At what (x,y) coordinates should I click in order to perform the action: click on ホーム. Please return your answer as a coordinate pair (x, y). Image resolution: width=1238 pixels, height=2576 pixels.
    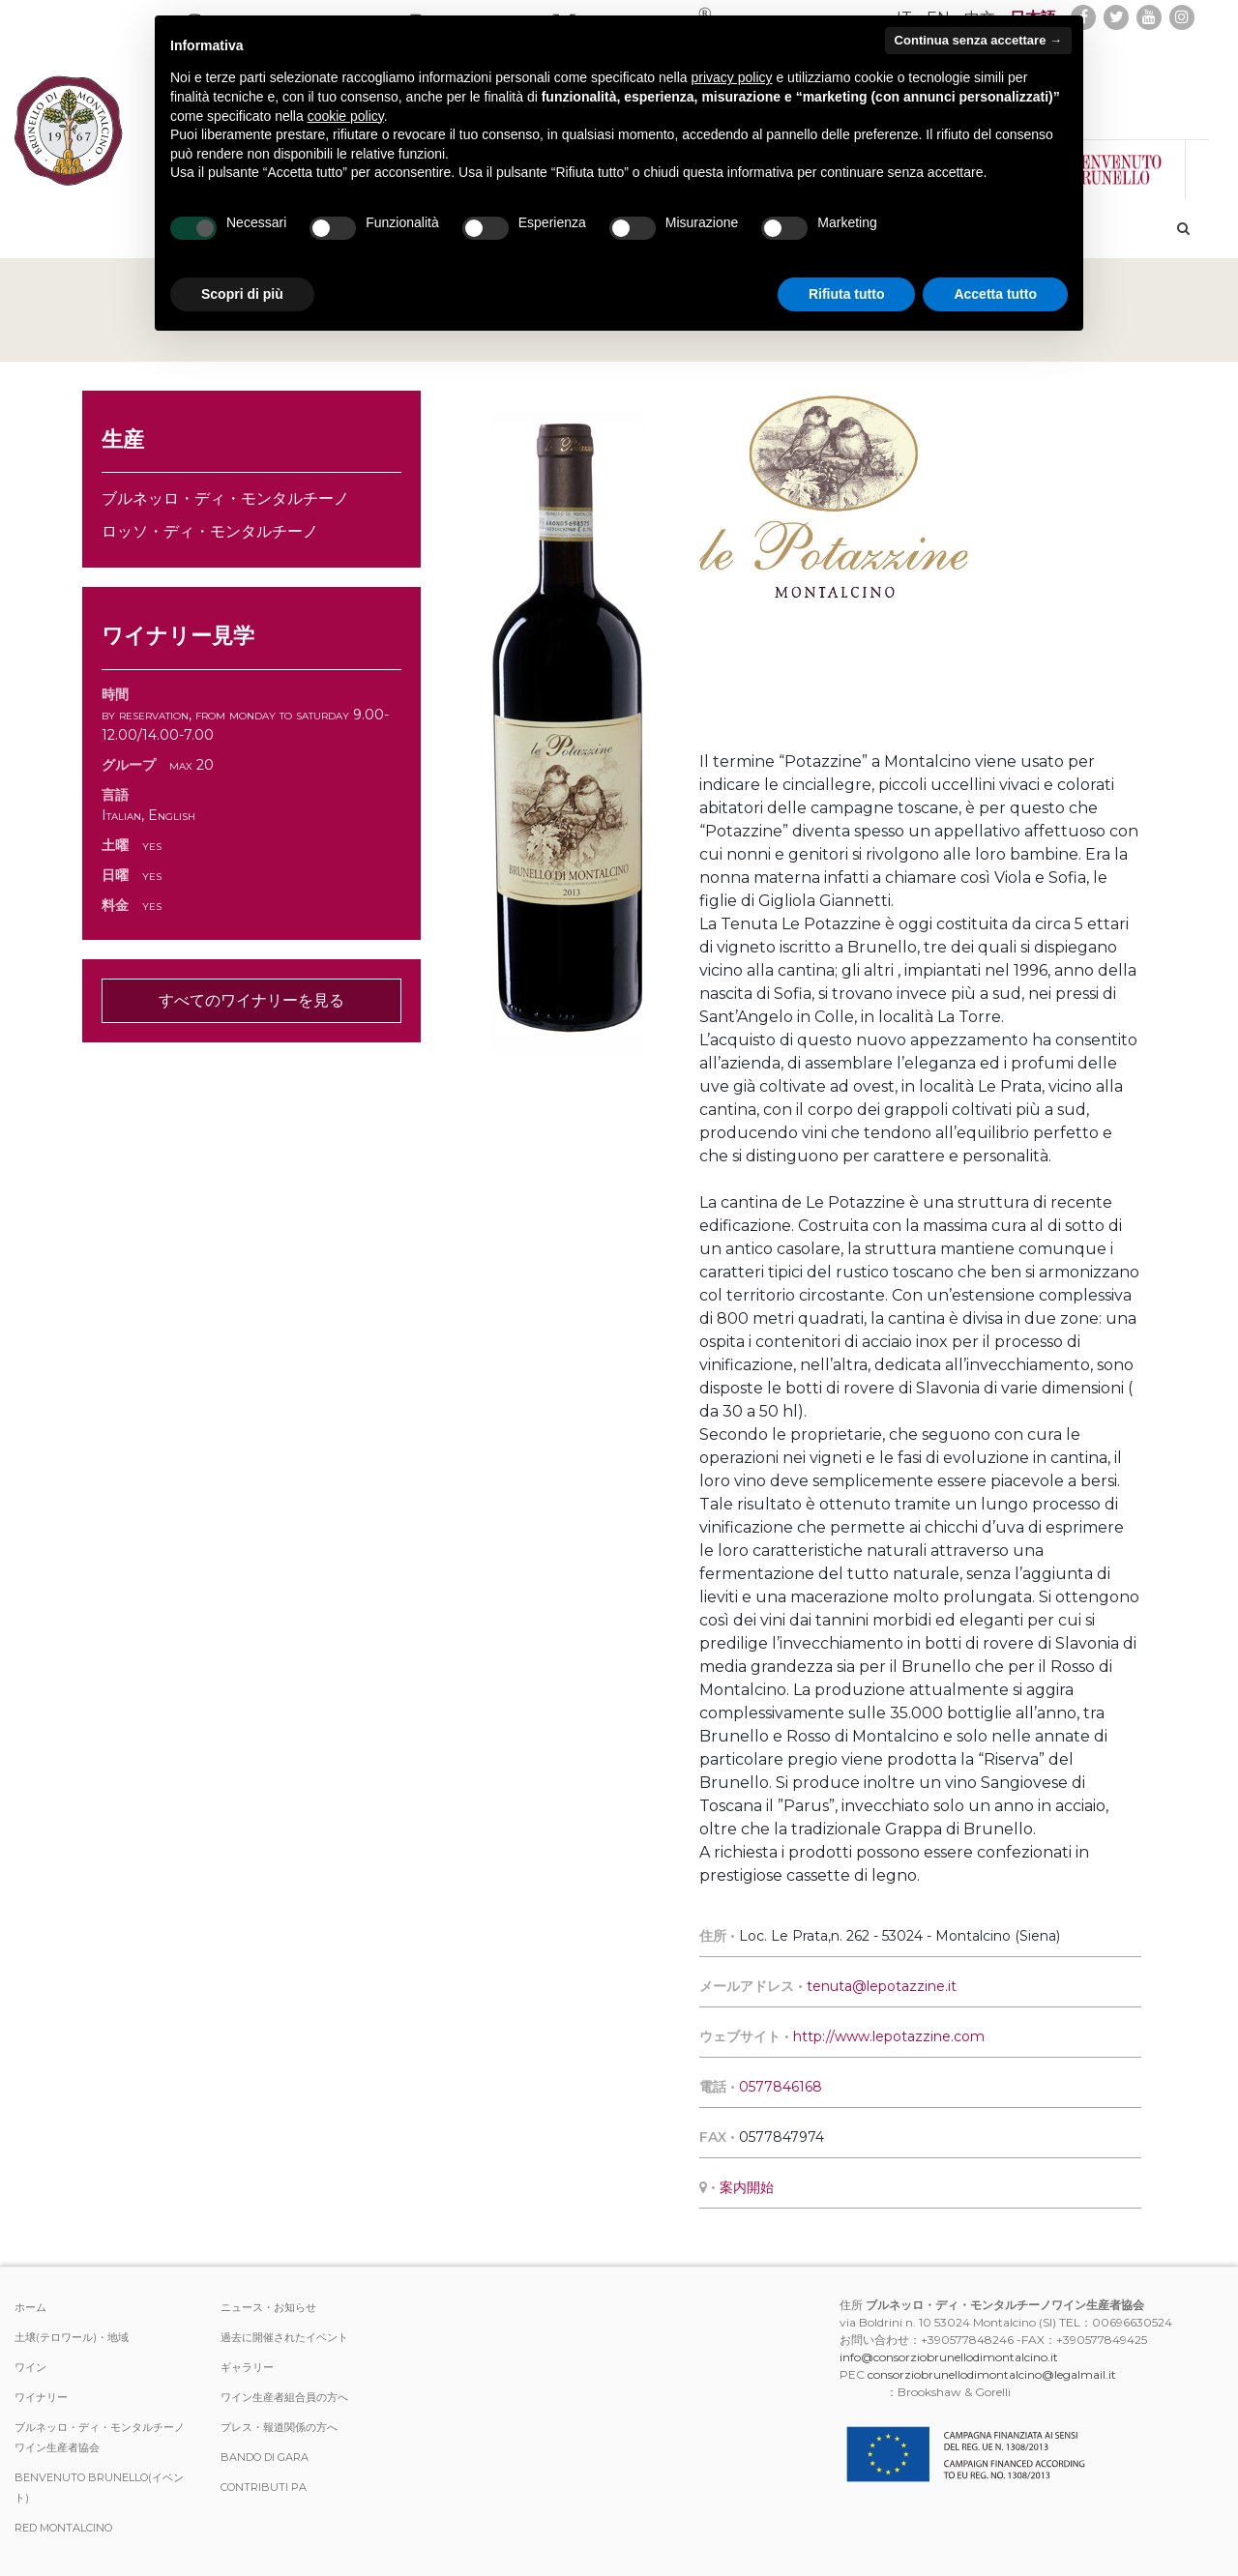
    Looking at the image, I should click on (30, 2307).